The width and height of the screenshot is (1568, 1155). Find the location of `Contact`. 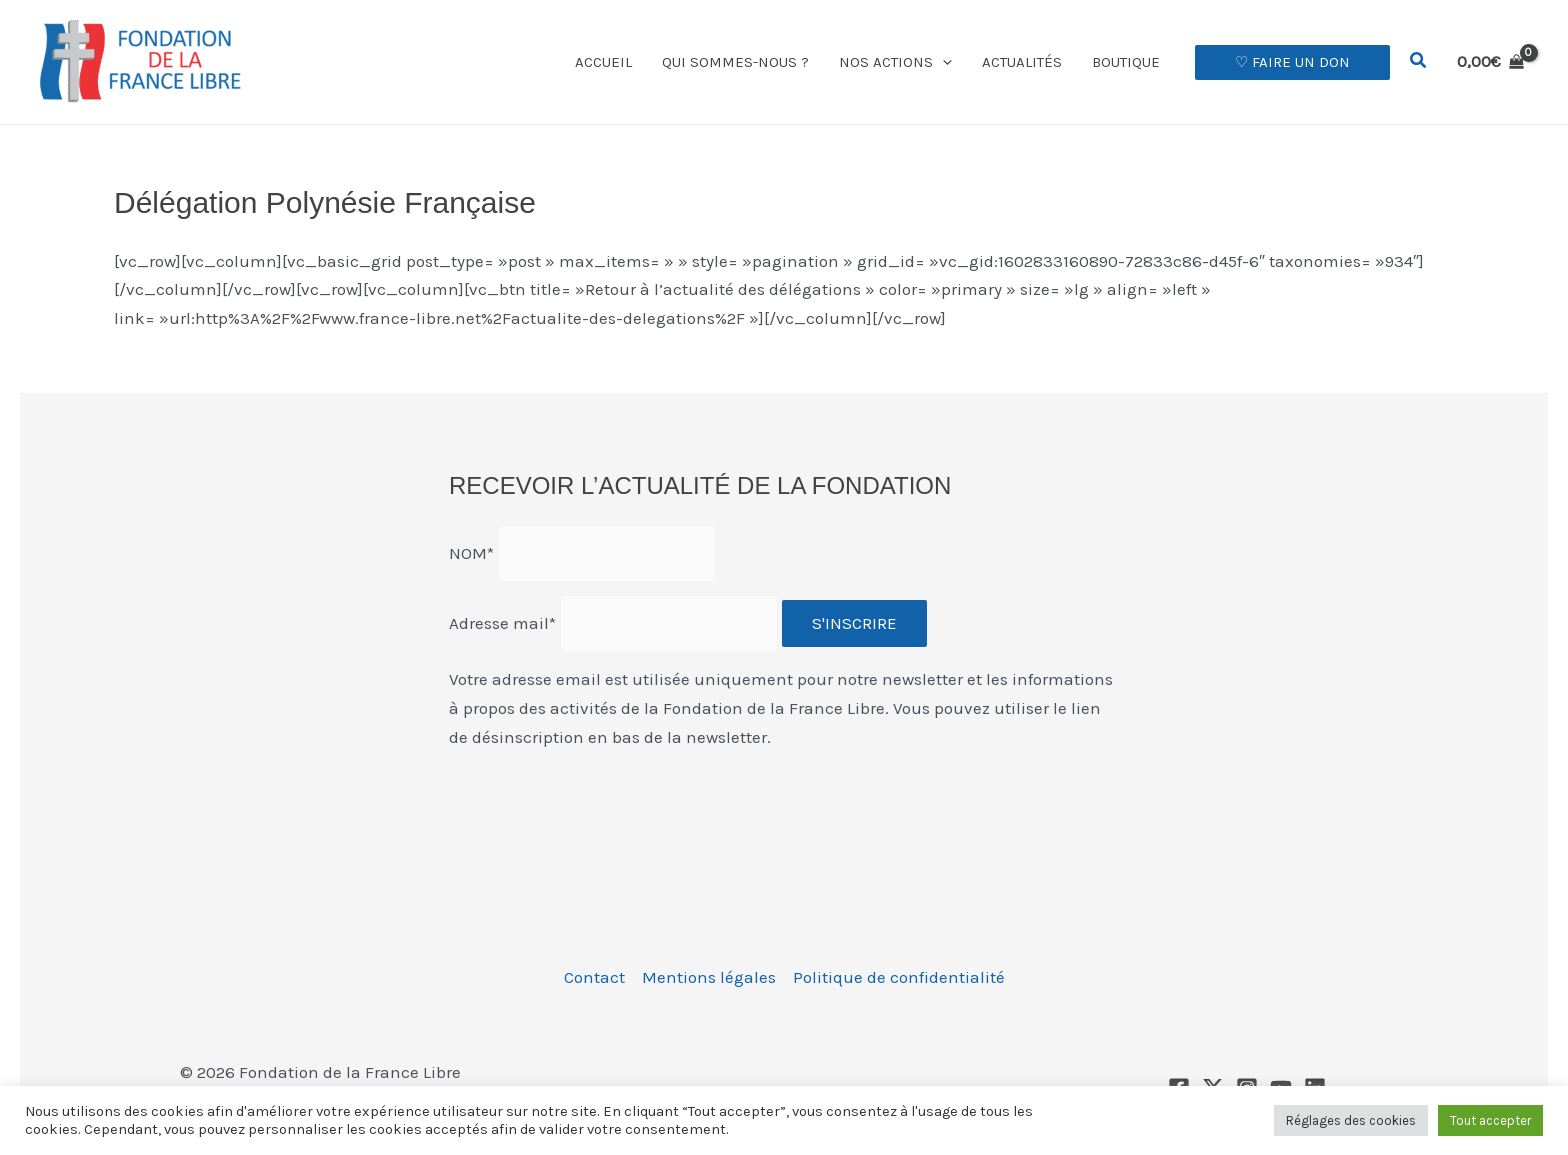

Contact is located at coordinates (594, 977).